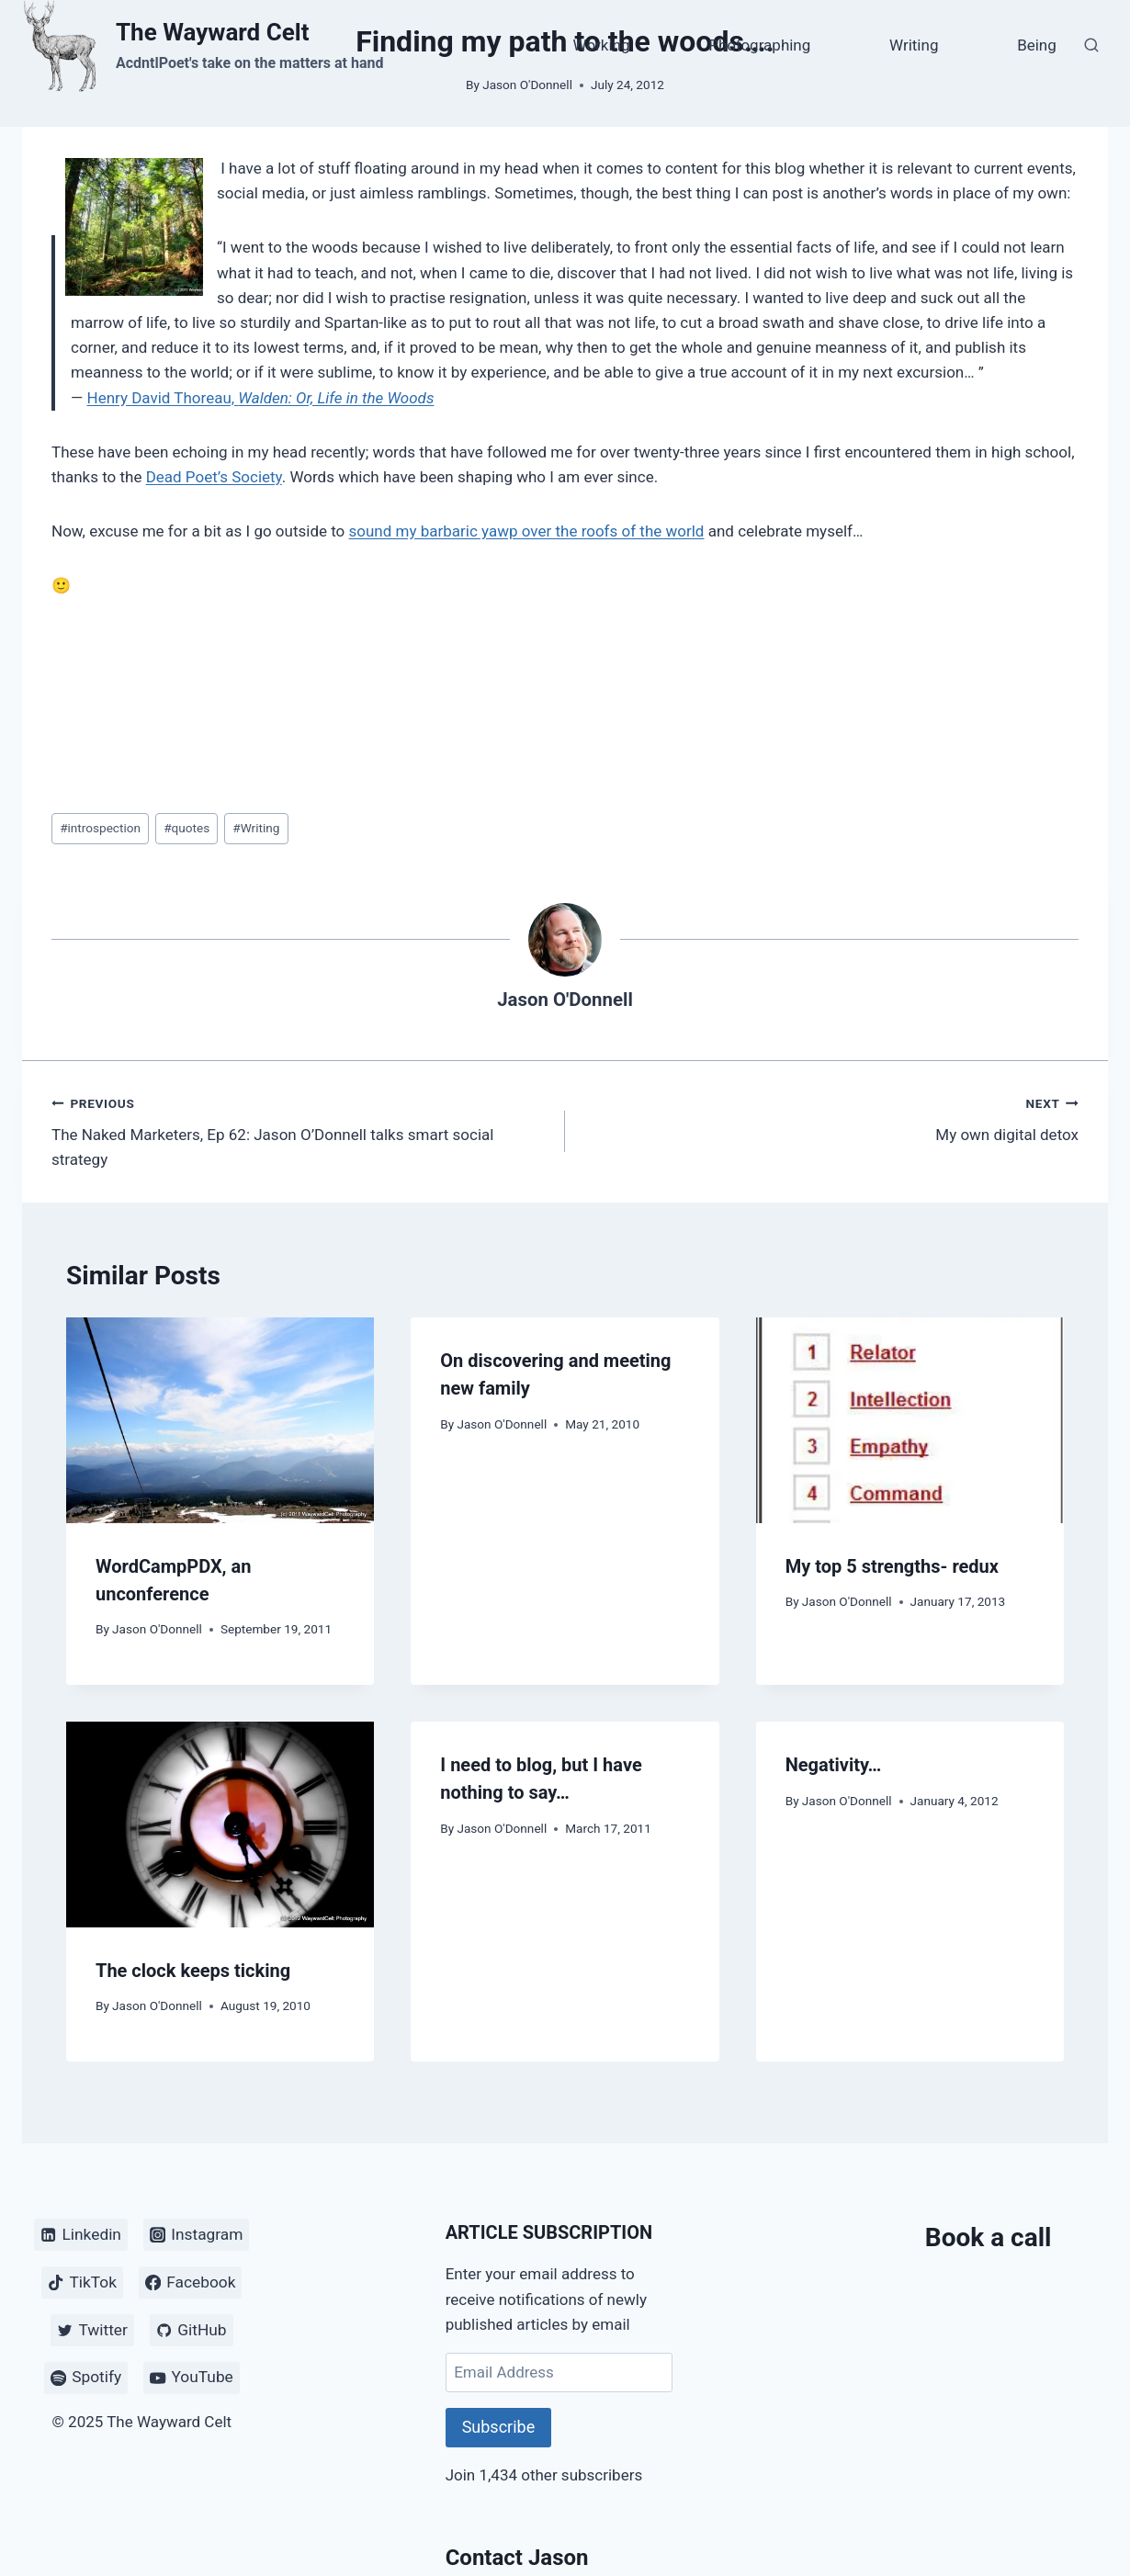 This screenshot has width=1130, height=2576. I want to click on Negativity…, so click(833, 1765).